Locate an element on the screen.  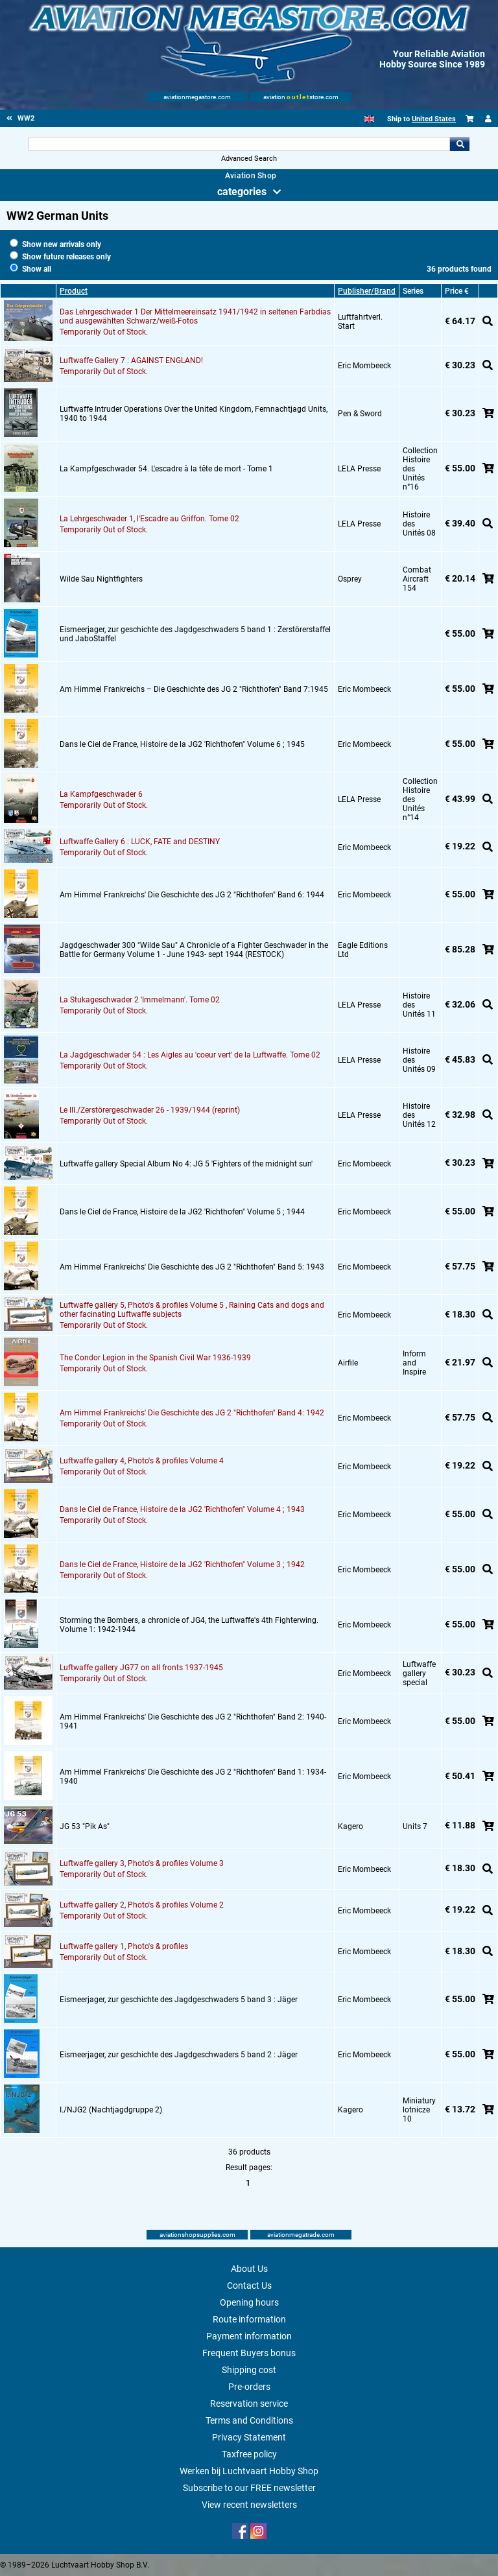
La Kampfgeschwader 54. L'escadre à la tête de mort - Tome 1 is located at coordinates (166, 468).